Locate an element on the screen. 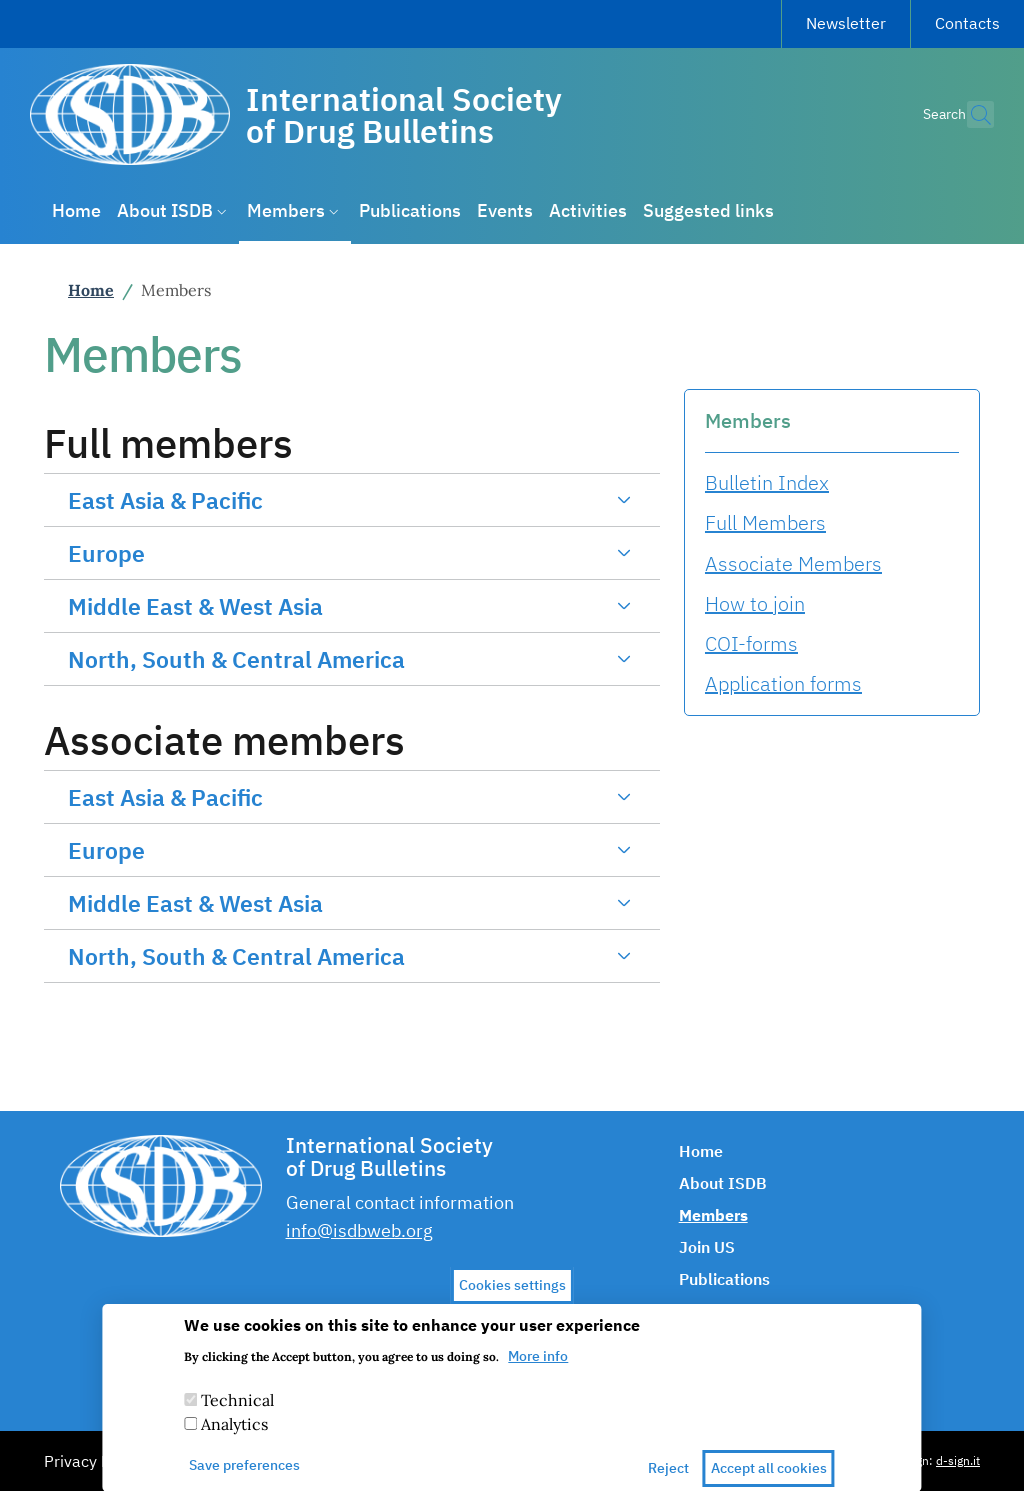  Technical is located at coordinates (237, 1414).